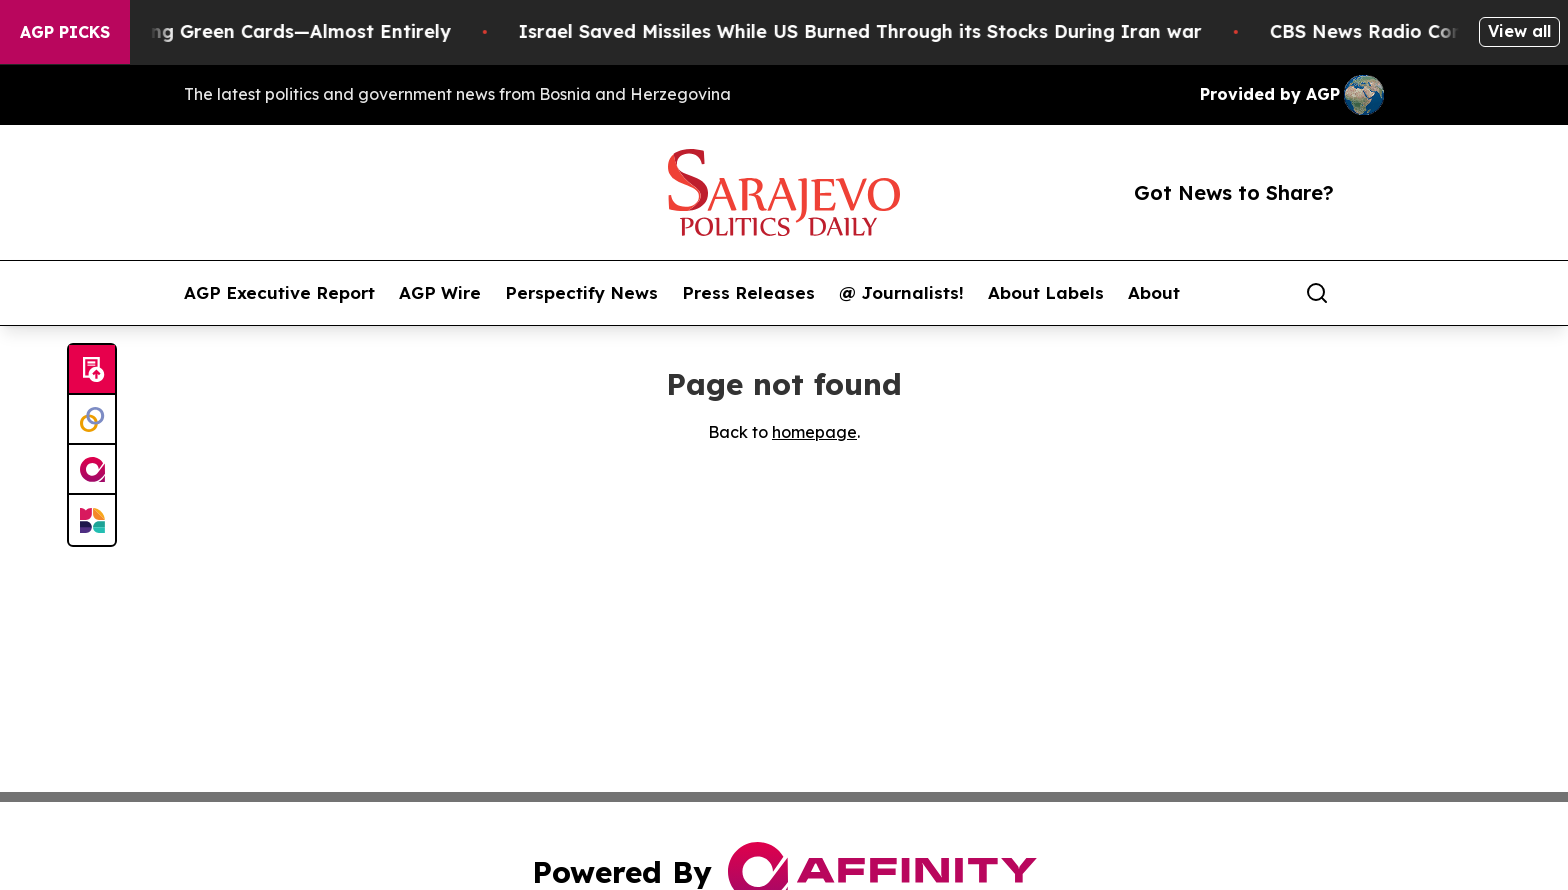 This screenshot has height=890, width=1568. Describe the element at coordinates (92, 470) in the screenshot. I see `[affinity group publishing]` at that location.